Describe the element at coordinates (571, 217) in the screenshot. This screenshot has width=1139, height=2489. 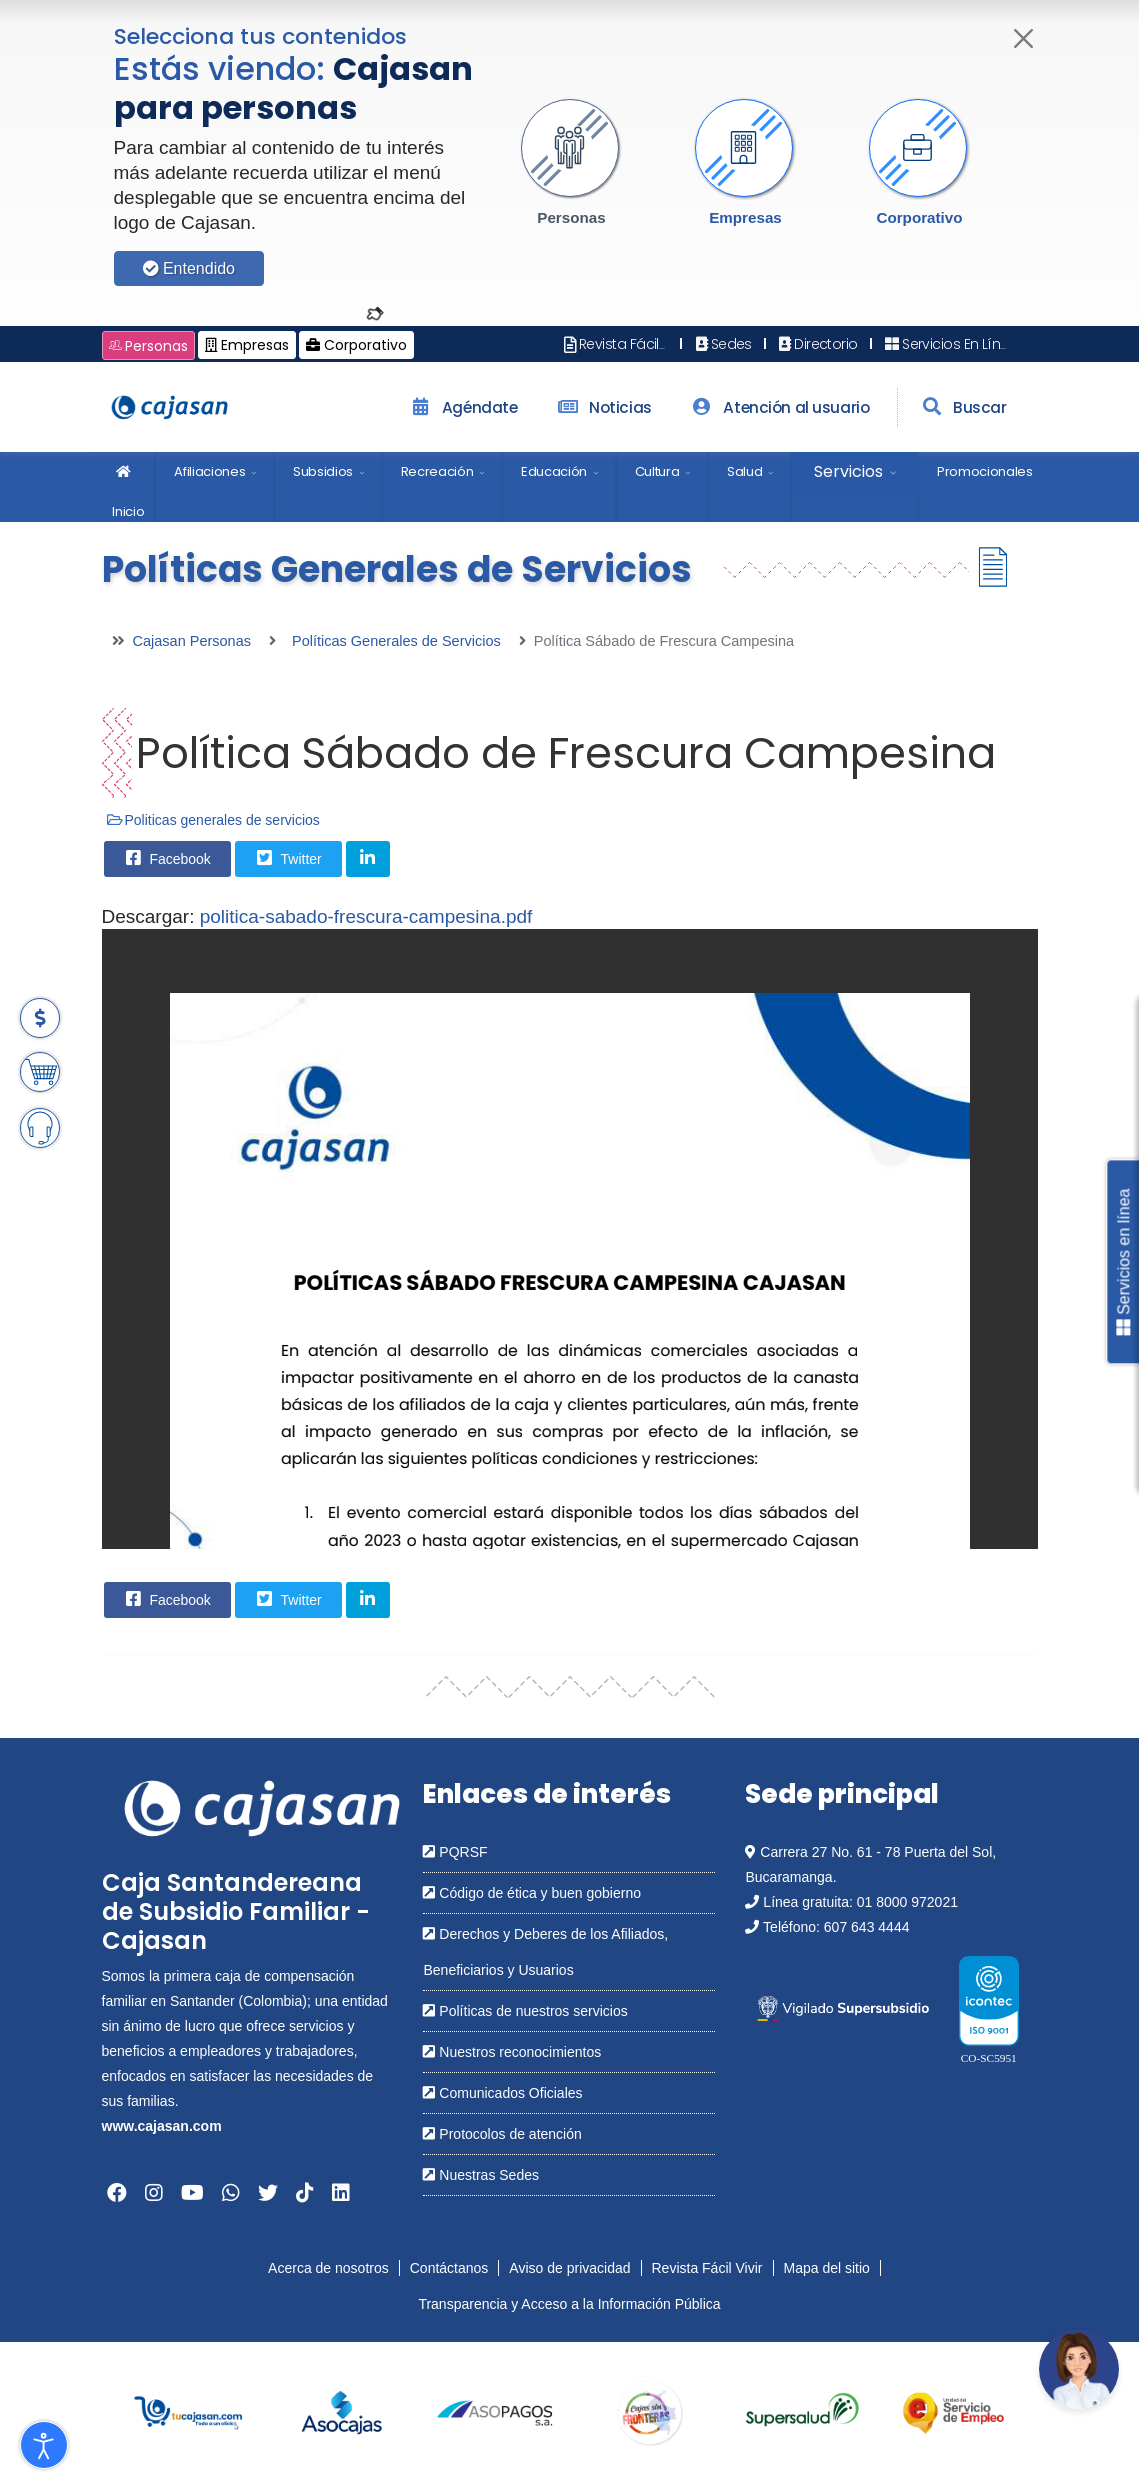
I see `Personas` at that location.